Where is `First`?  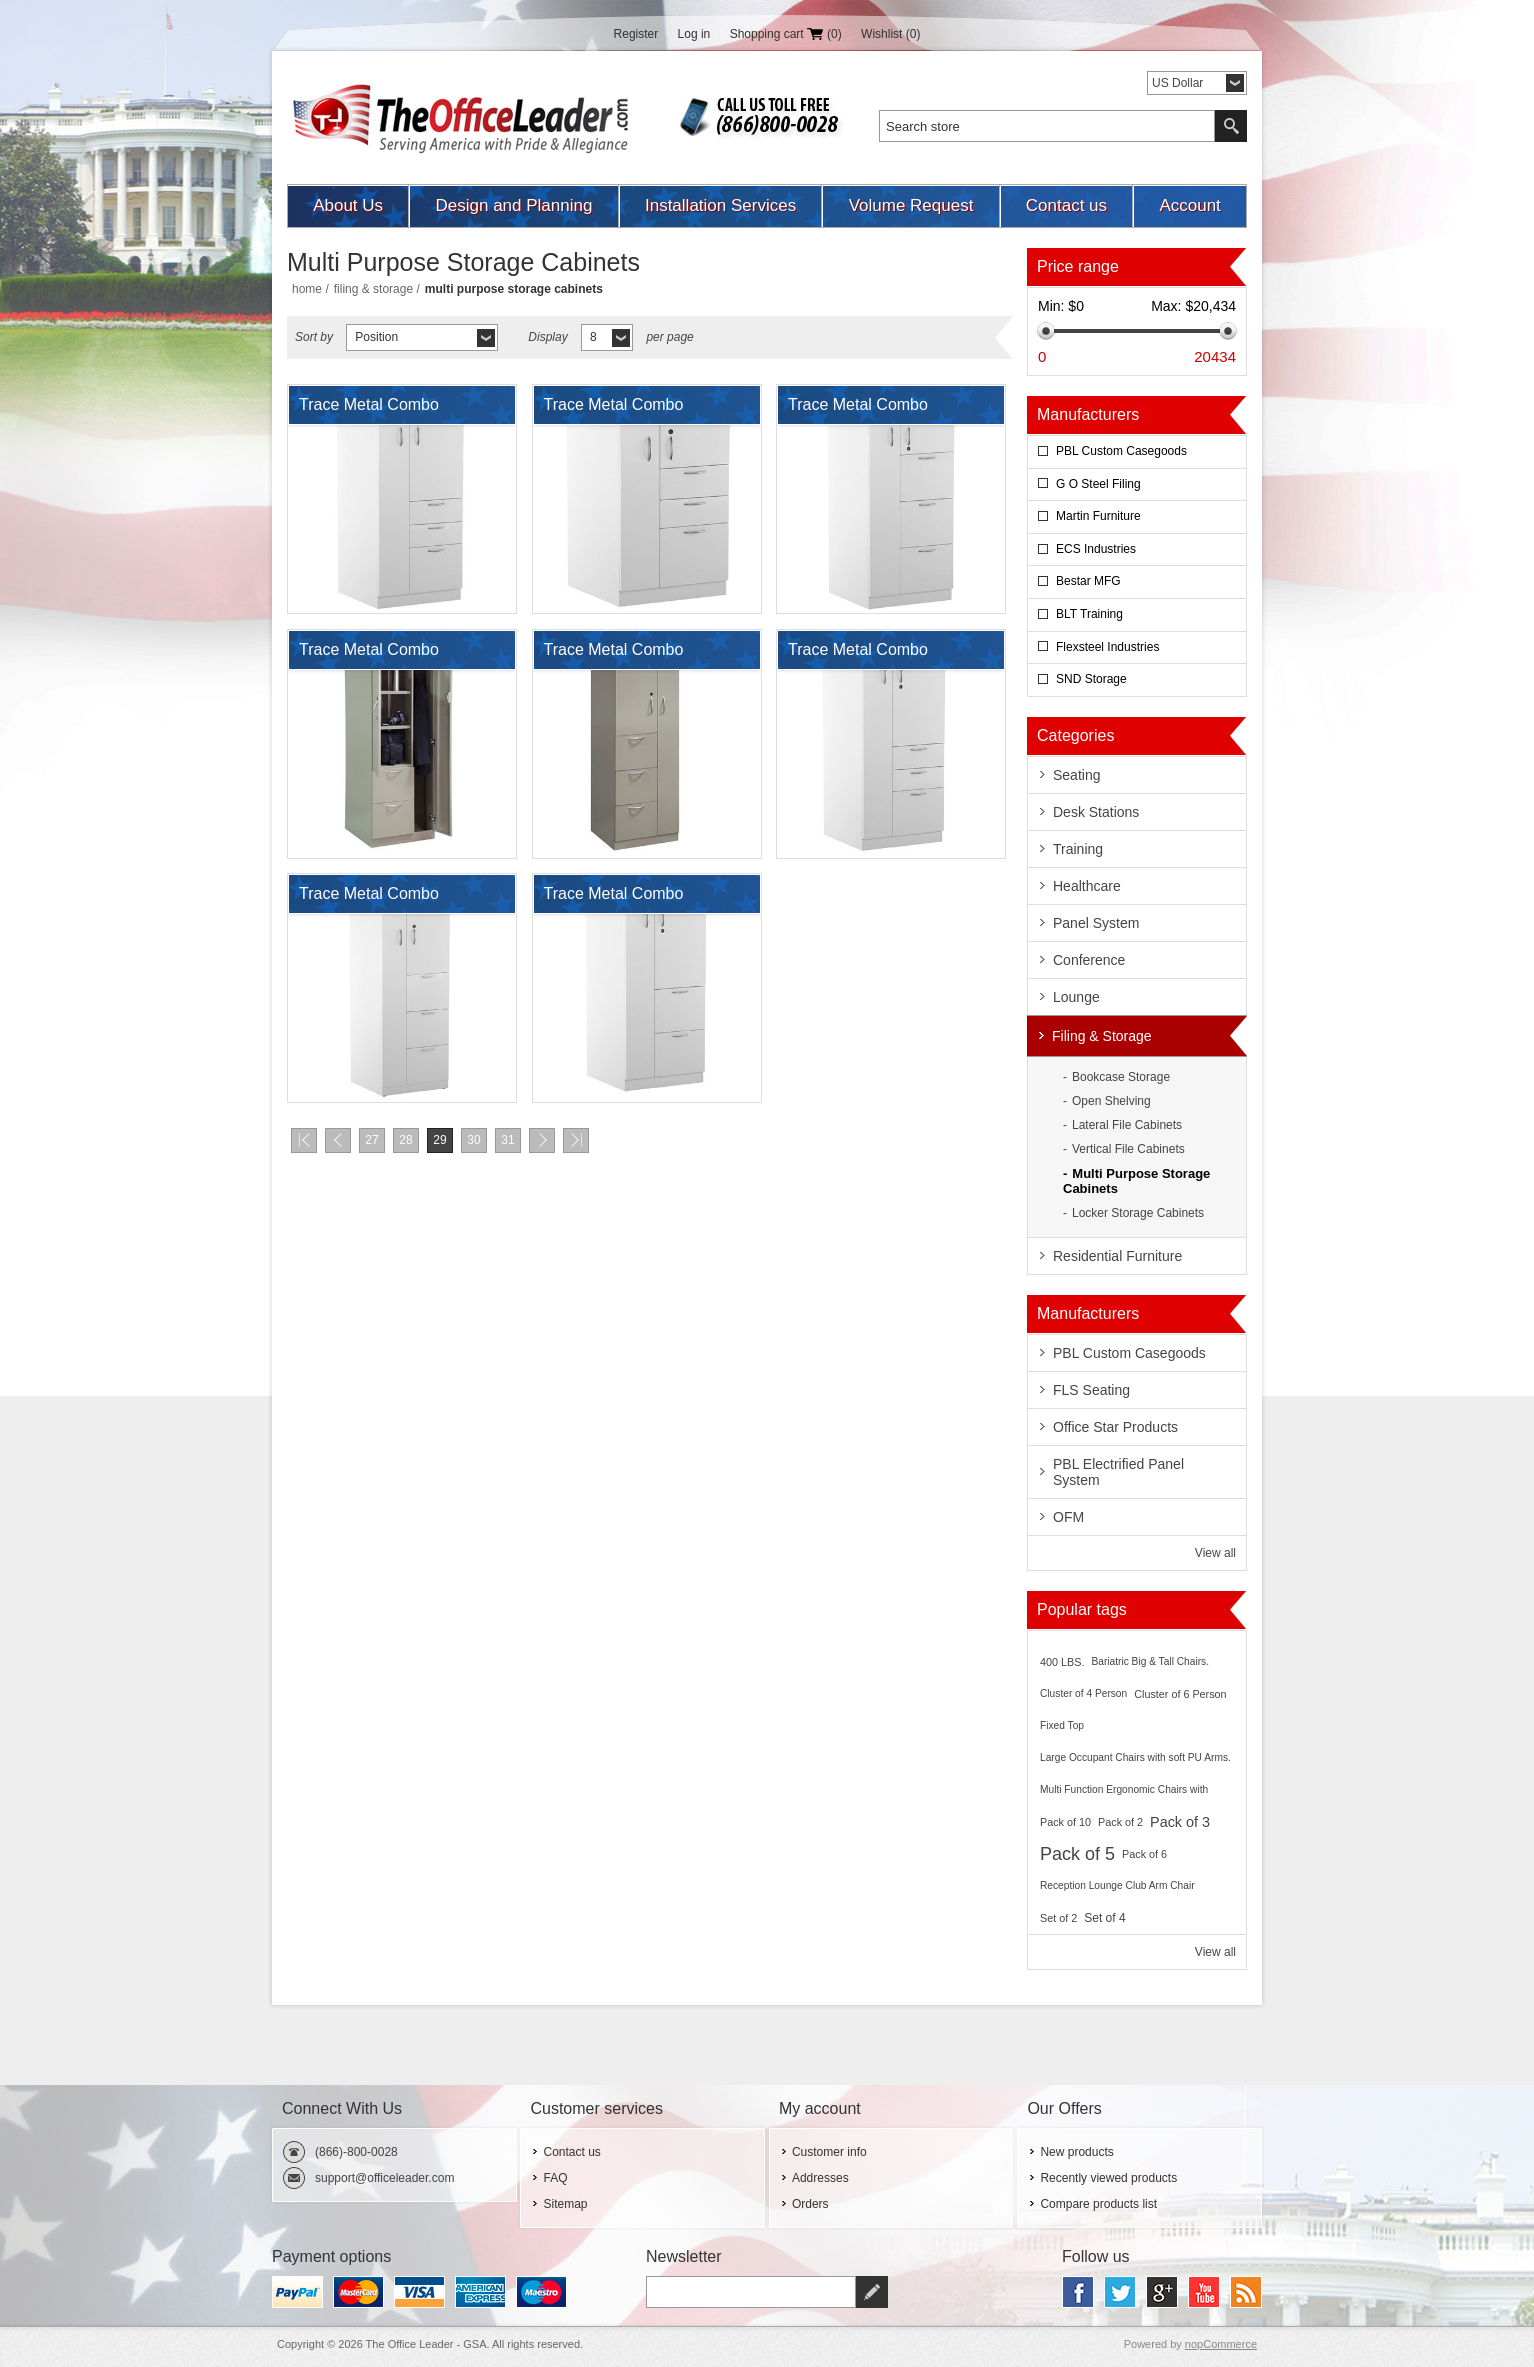
First is located at coordinates (304, 1140).